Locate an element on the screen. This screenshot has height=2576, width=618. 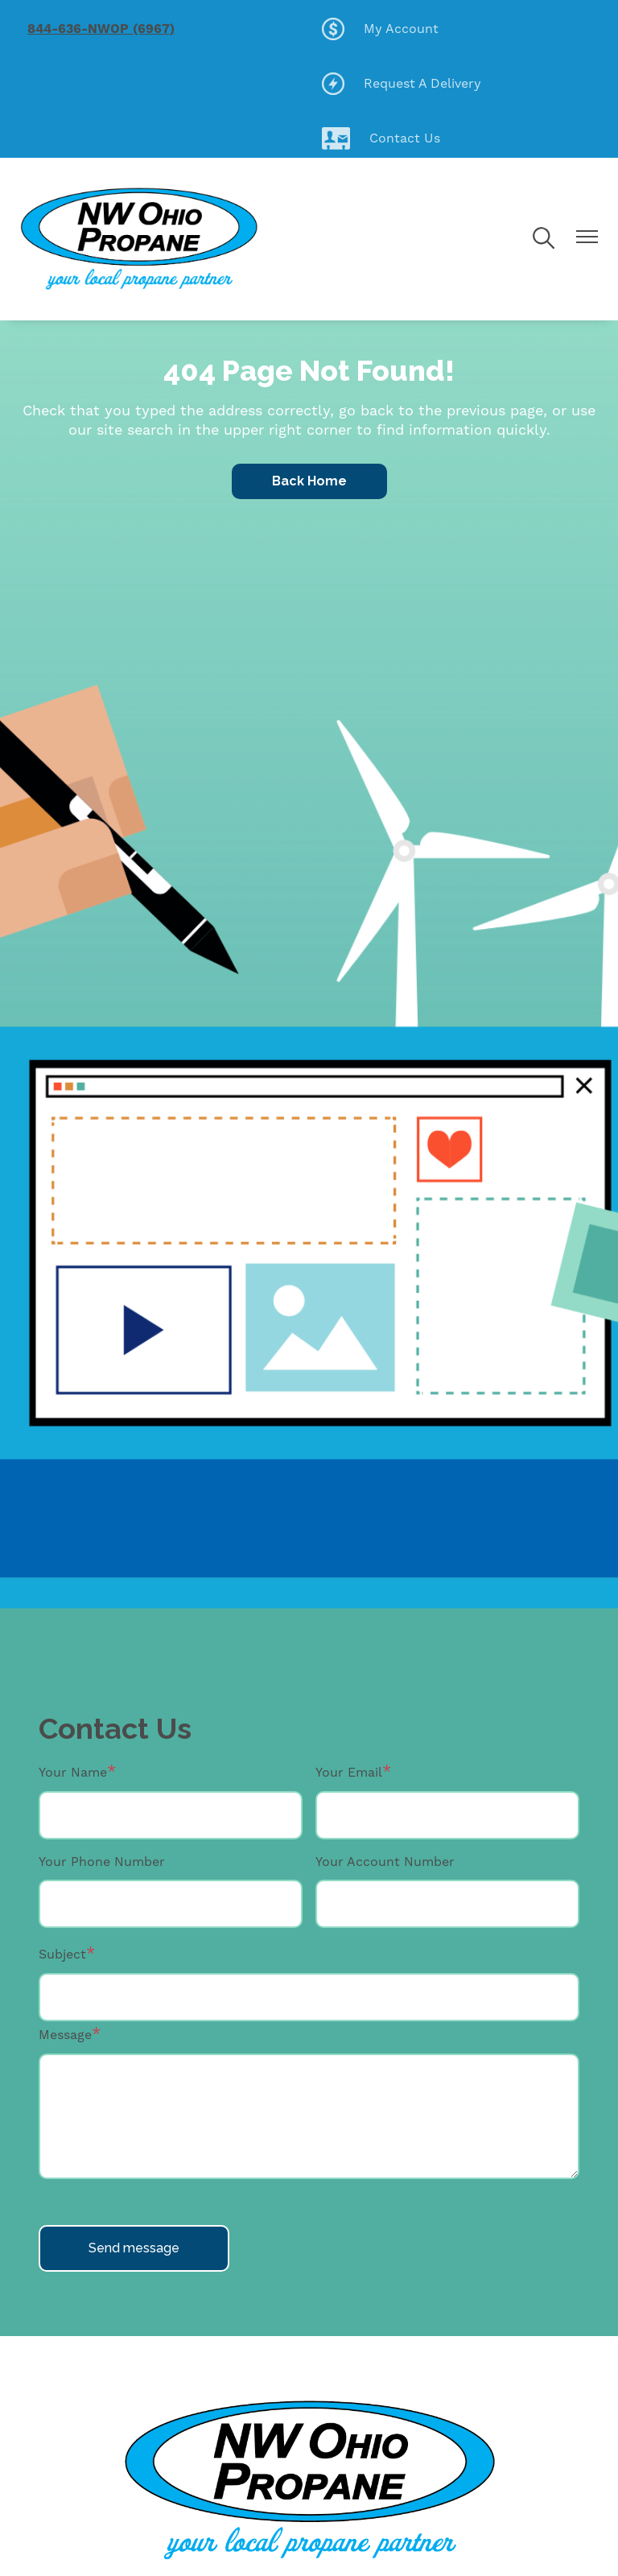
Your Email is located at coordinates (348, 1772).